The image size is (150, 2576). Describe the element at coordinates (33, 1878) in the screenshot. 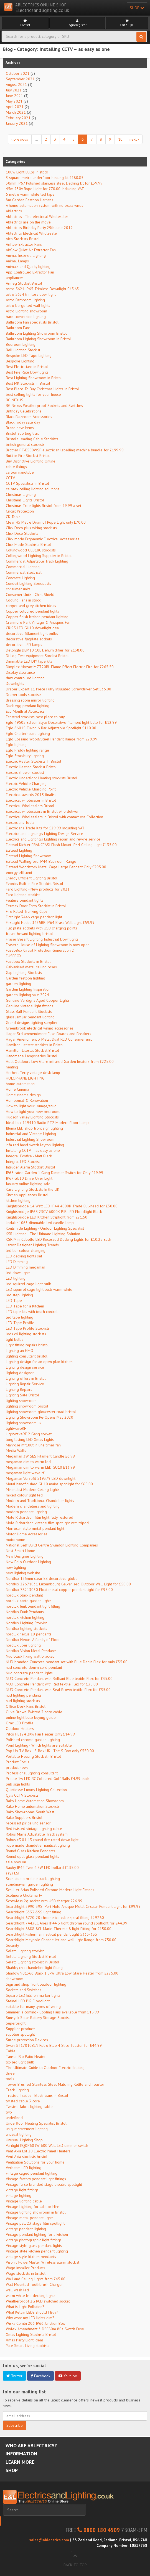

I see `Scan studio proline track lighting` at that location.